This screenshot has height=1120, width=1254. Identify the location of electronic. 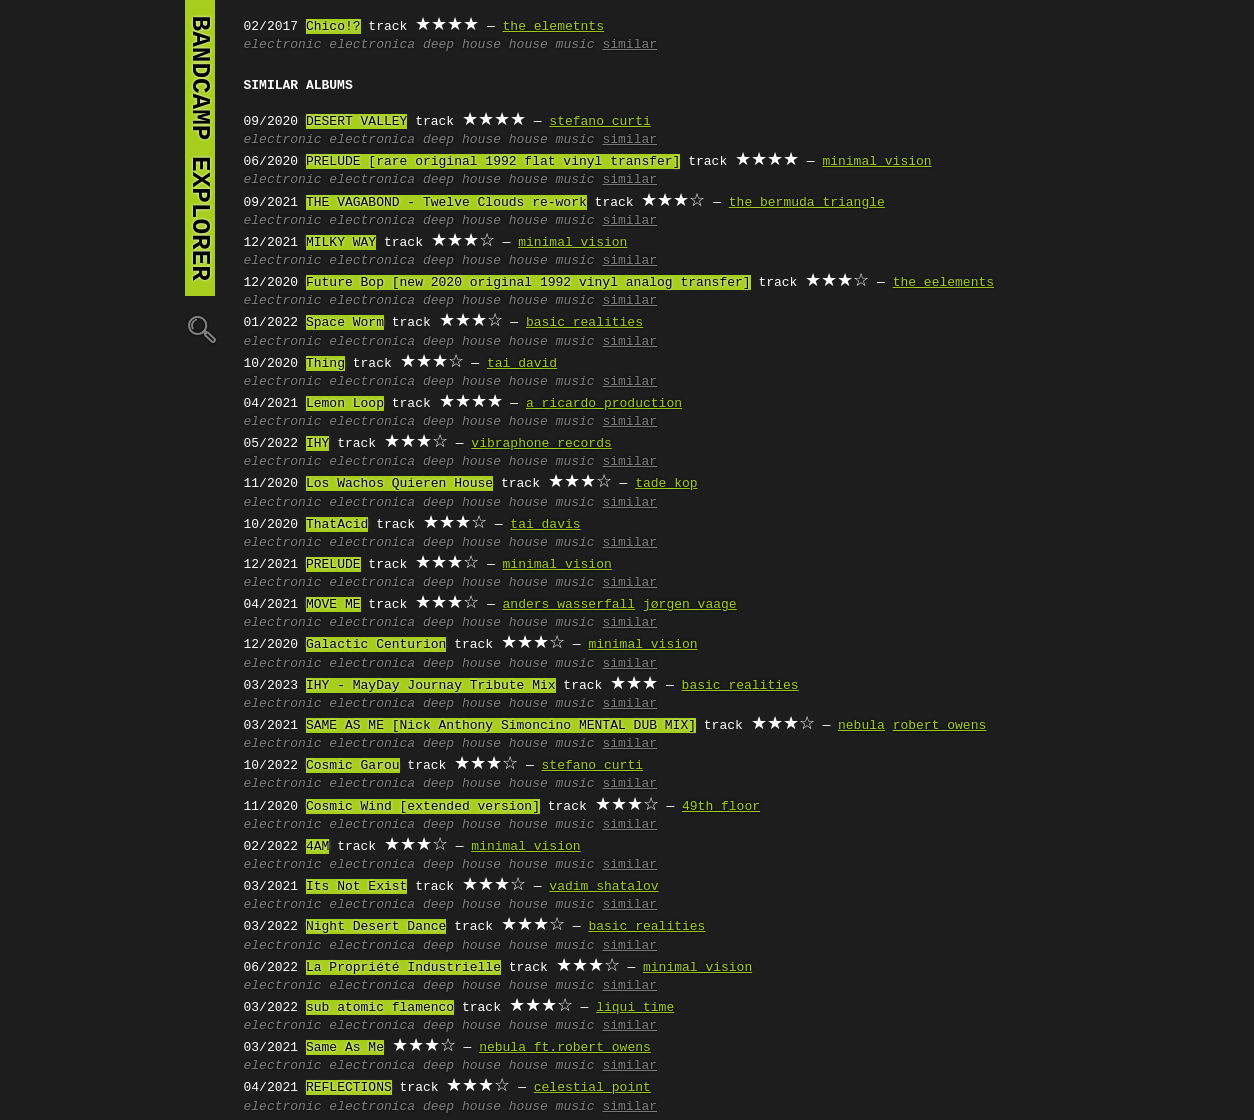
(283, 45).